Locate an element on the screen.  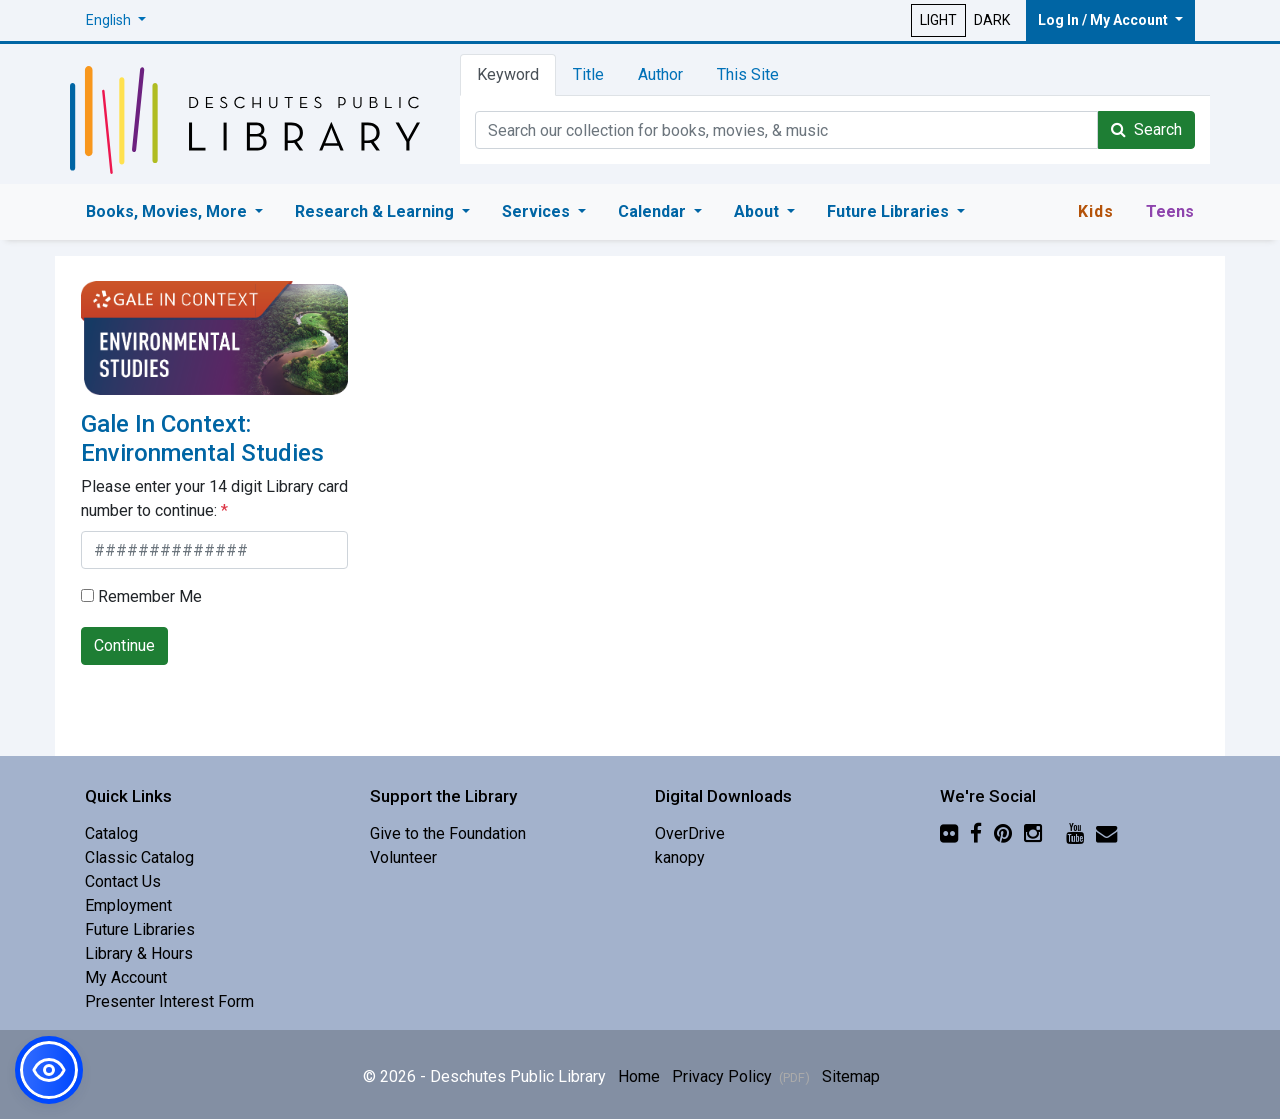
[Newsletter] is located at coordinates (1106, 833).